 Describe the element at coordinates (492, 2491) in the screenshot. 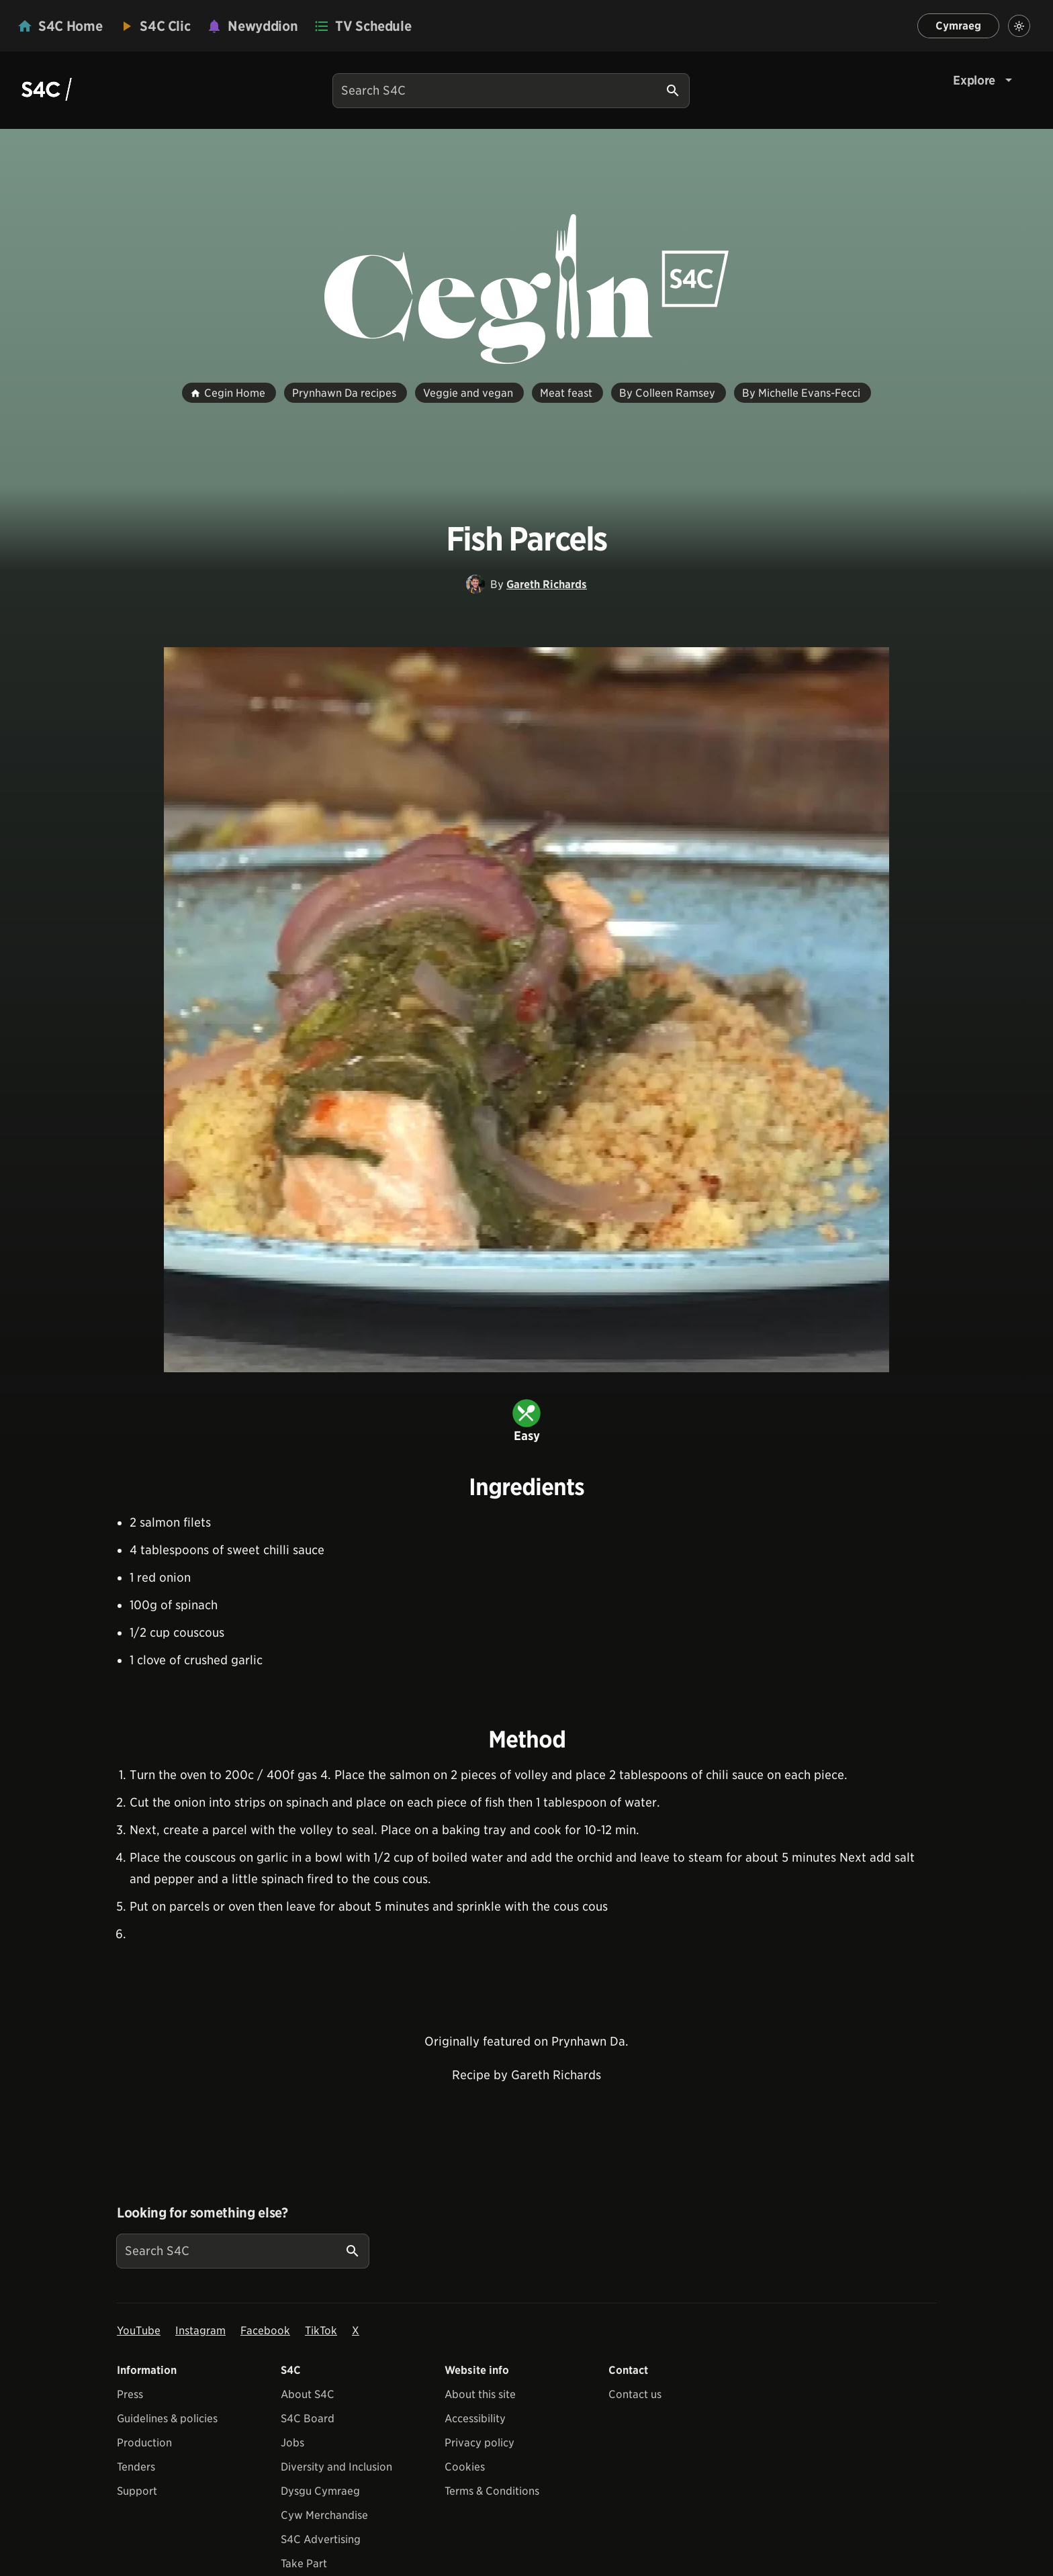

I see `Terms & Conditions` at that location.